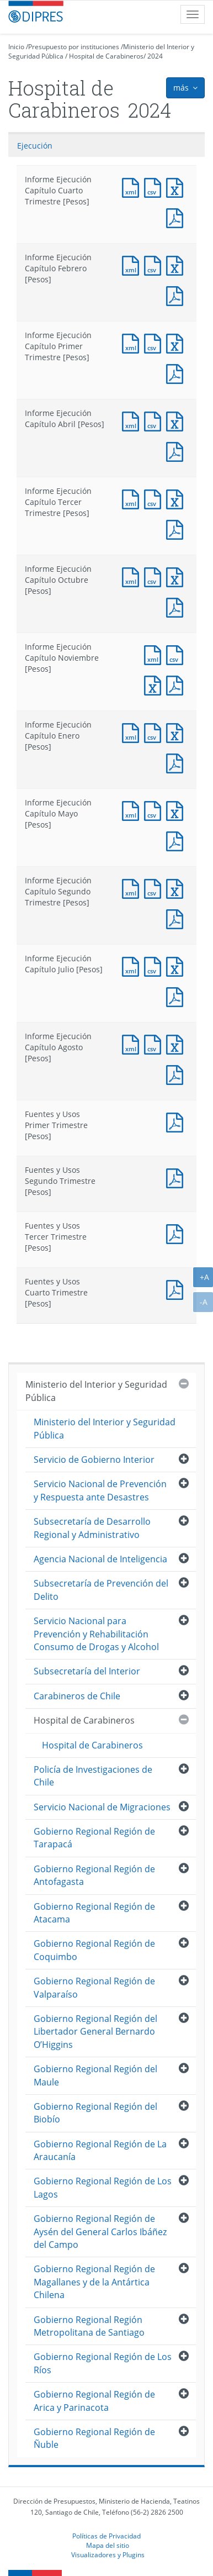 The height and width of the screenshot is (2576, 213). I want to click on Documento PDF : Informe Ejecución Capítulo Octubre [Pesos], so click(177, 606).